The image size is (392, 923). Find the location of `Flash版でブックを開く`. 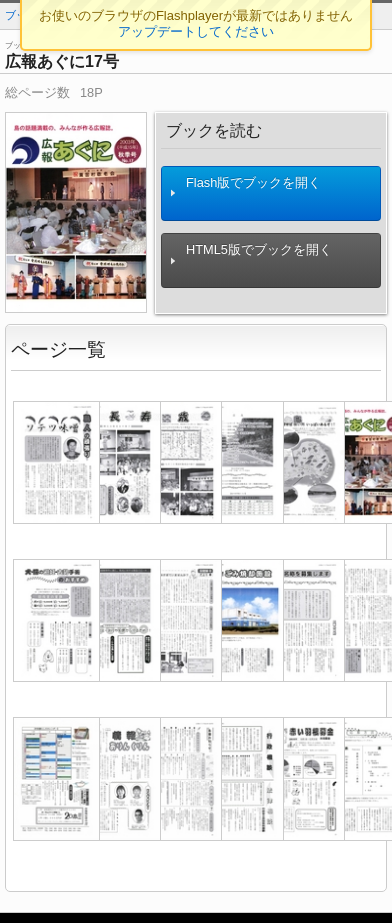

Flash版でブックを開く is located at coordinates (245, 193).